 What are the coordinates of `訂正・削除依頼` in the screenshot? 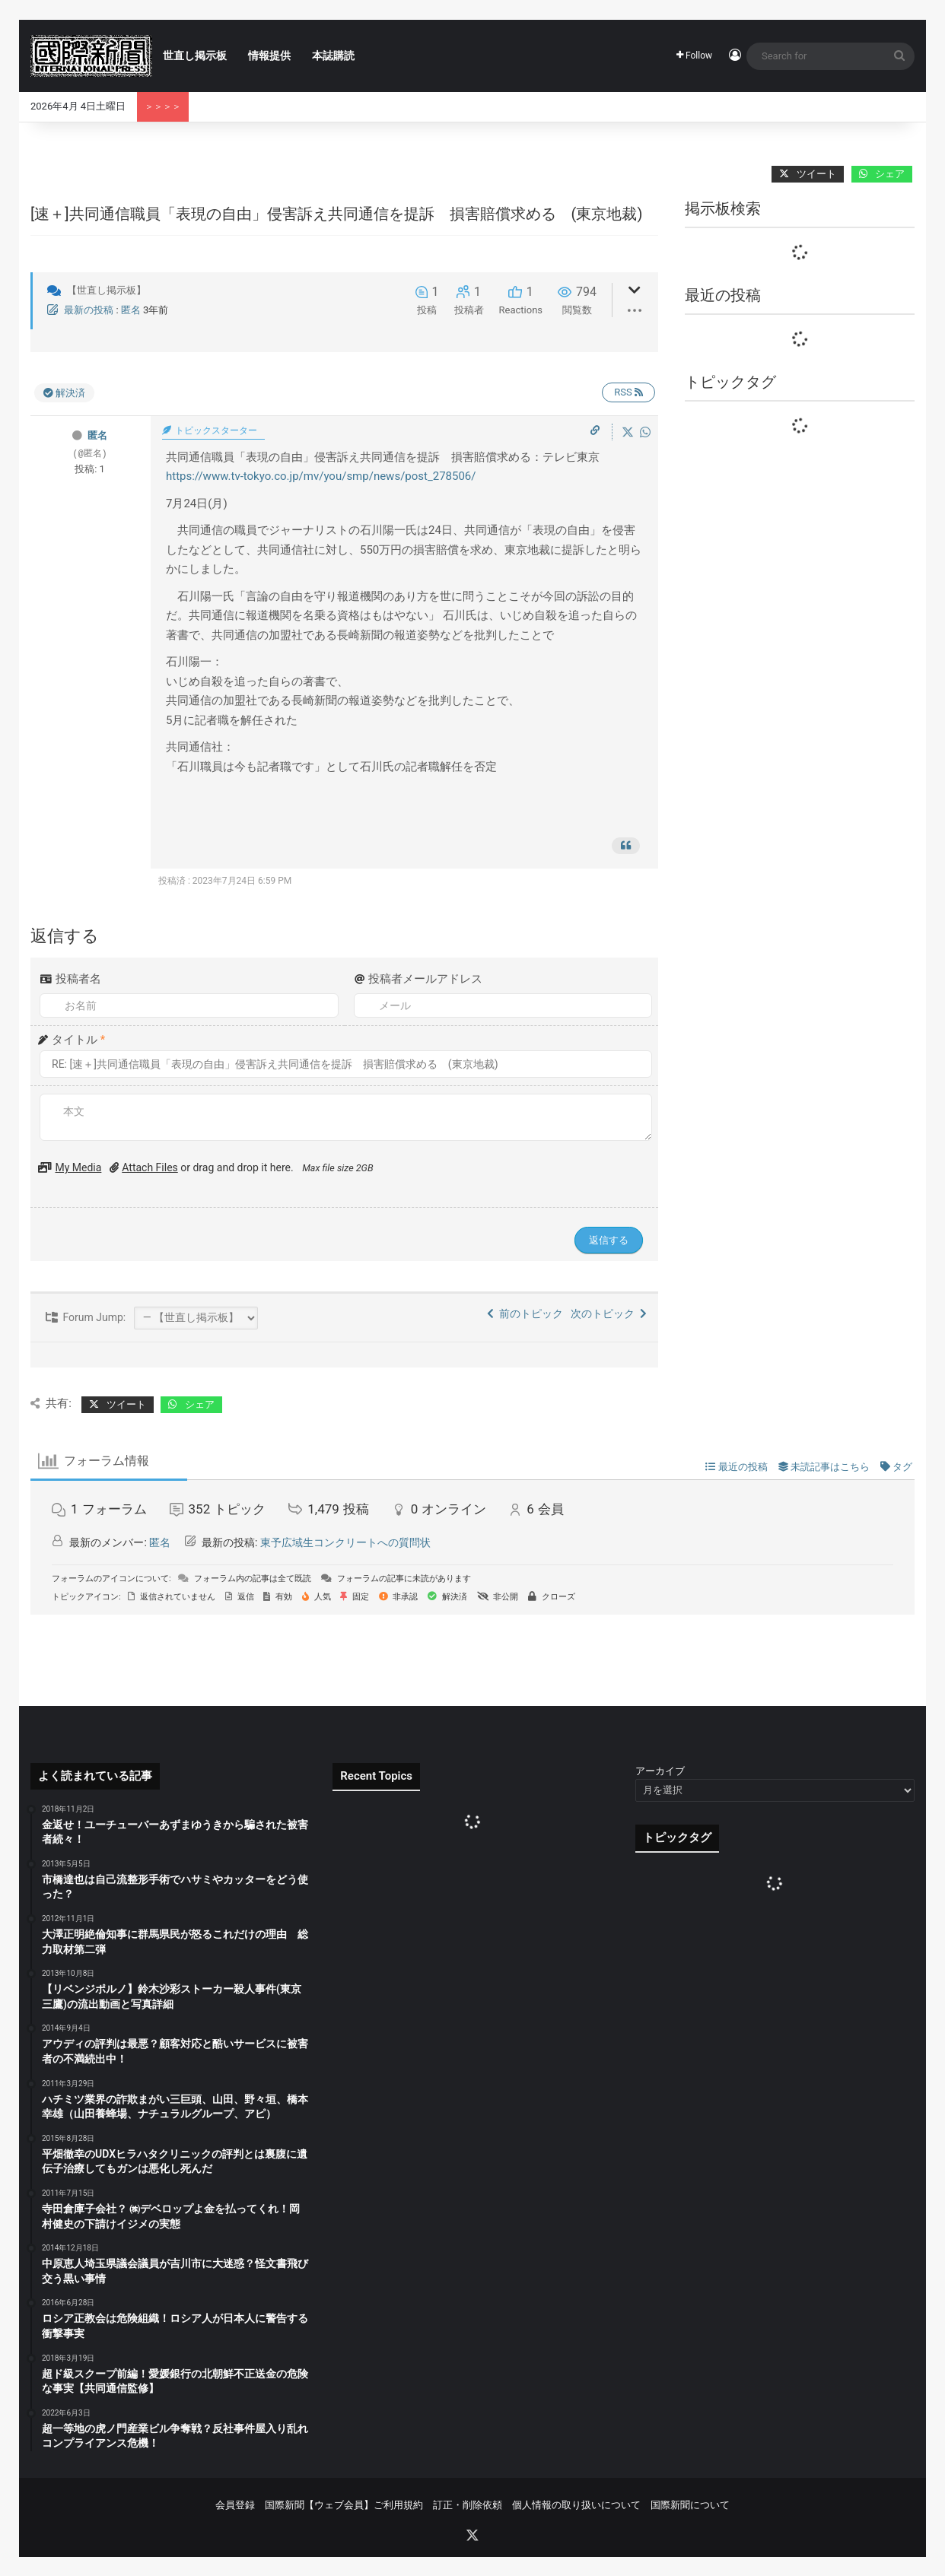 It's located at (467, 2505).